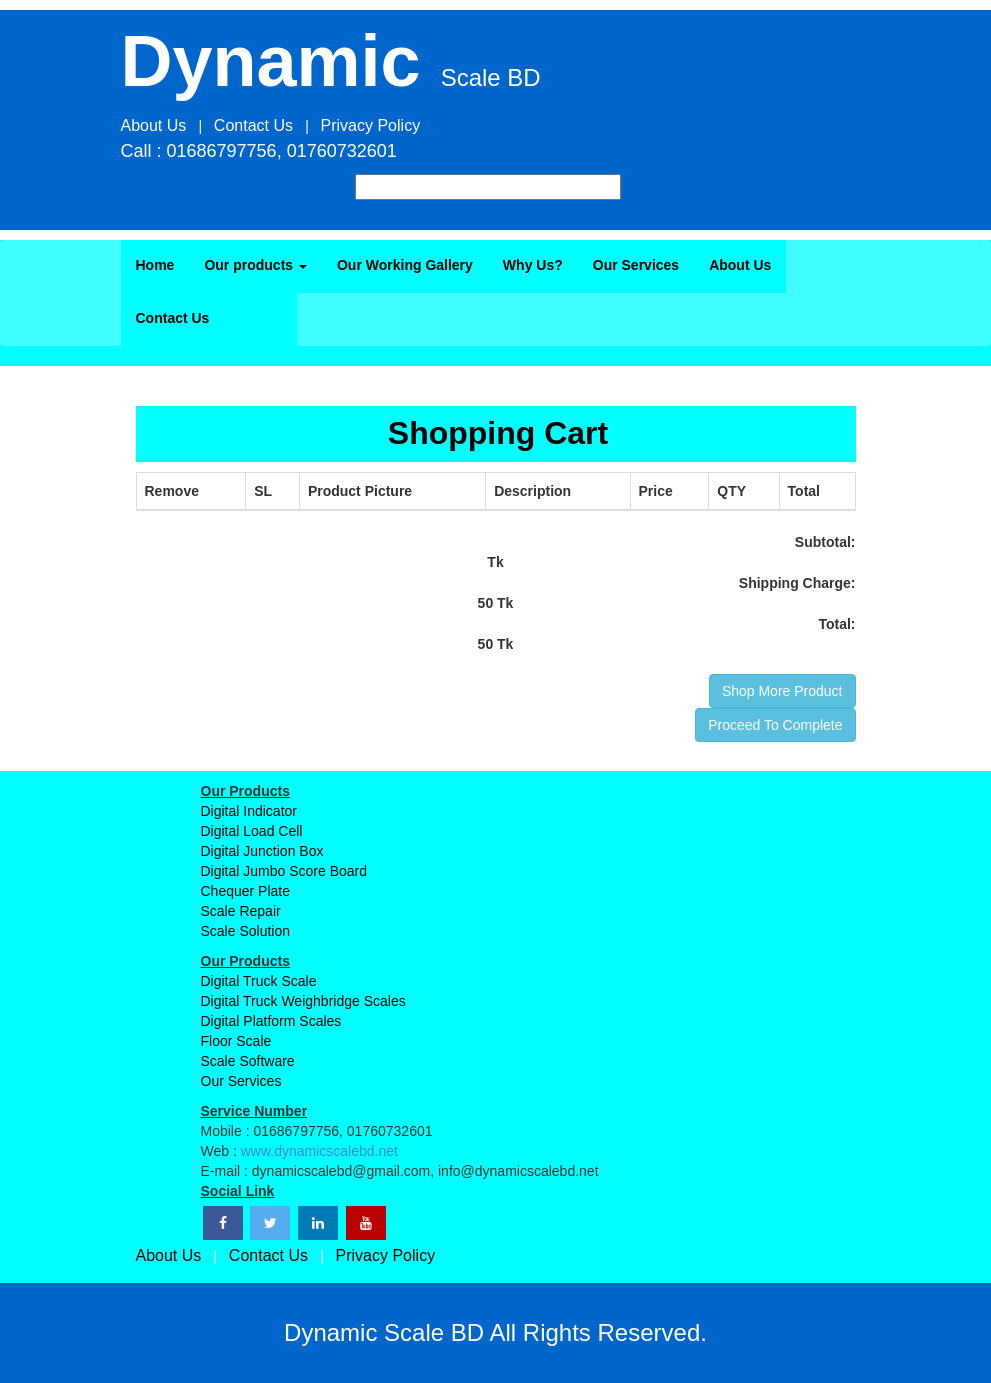  What do you see at coordinates (782, 691) in the screenshot?
I see `Shop More Product` at bounding box center [782, 691].